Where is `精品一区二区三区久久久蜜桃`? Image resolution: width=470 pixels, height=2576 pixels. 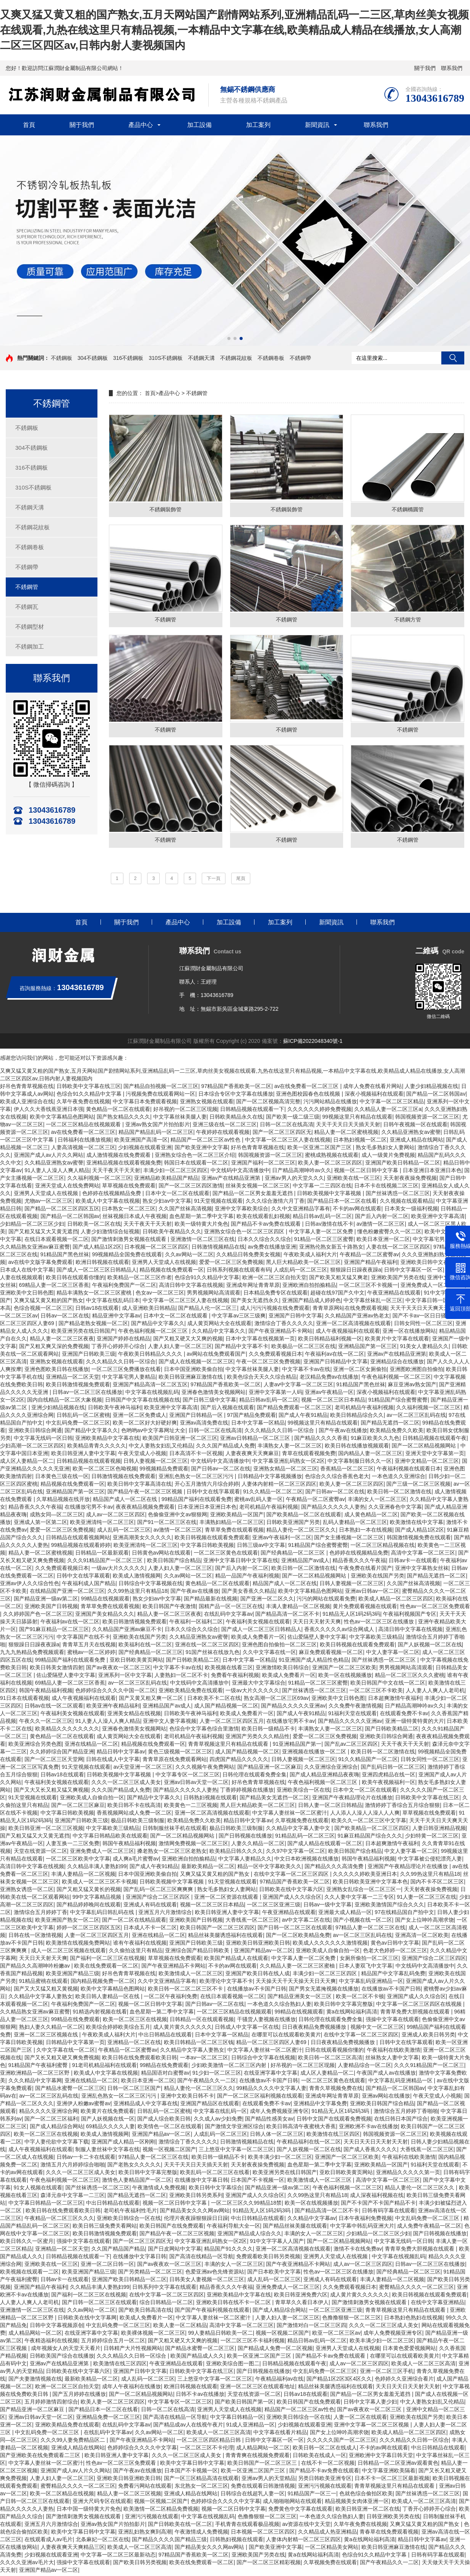 精品一区二区三区久久久蜜桃 is located at coordinates (409, 1677).